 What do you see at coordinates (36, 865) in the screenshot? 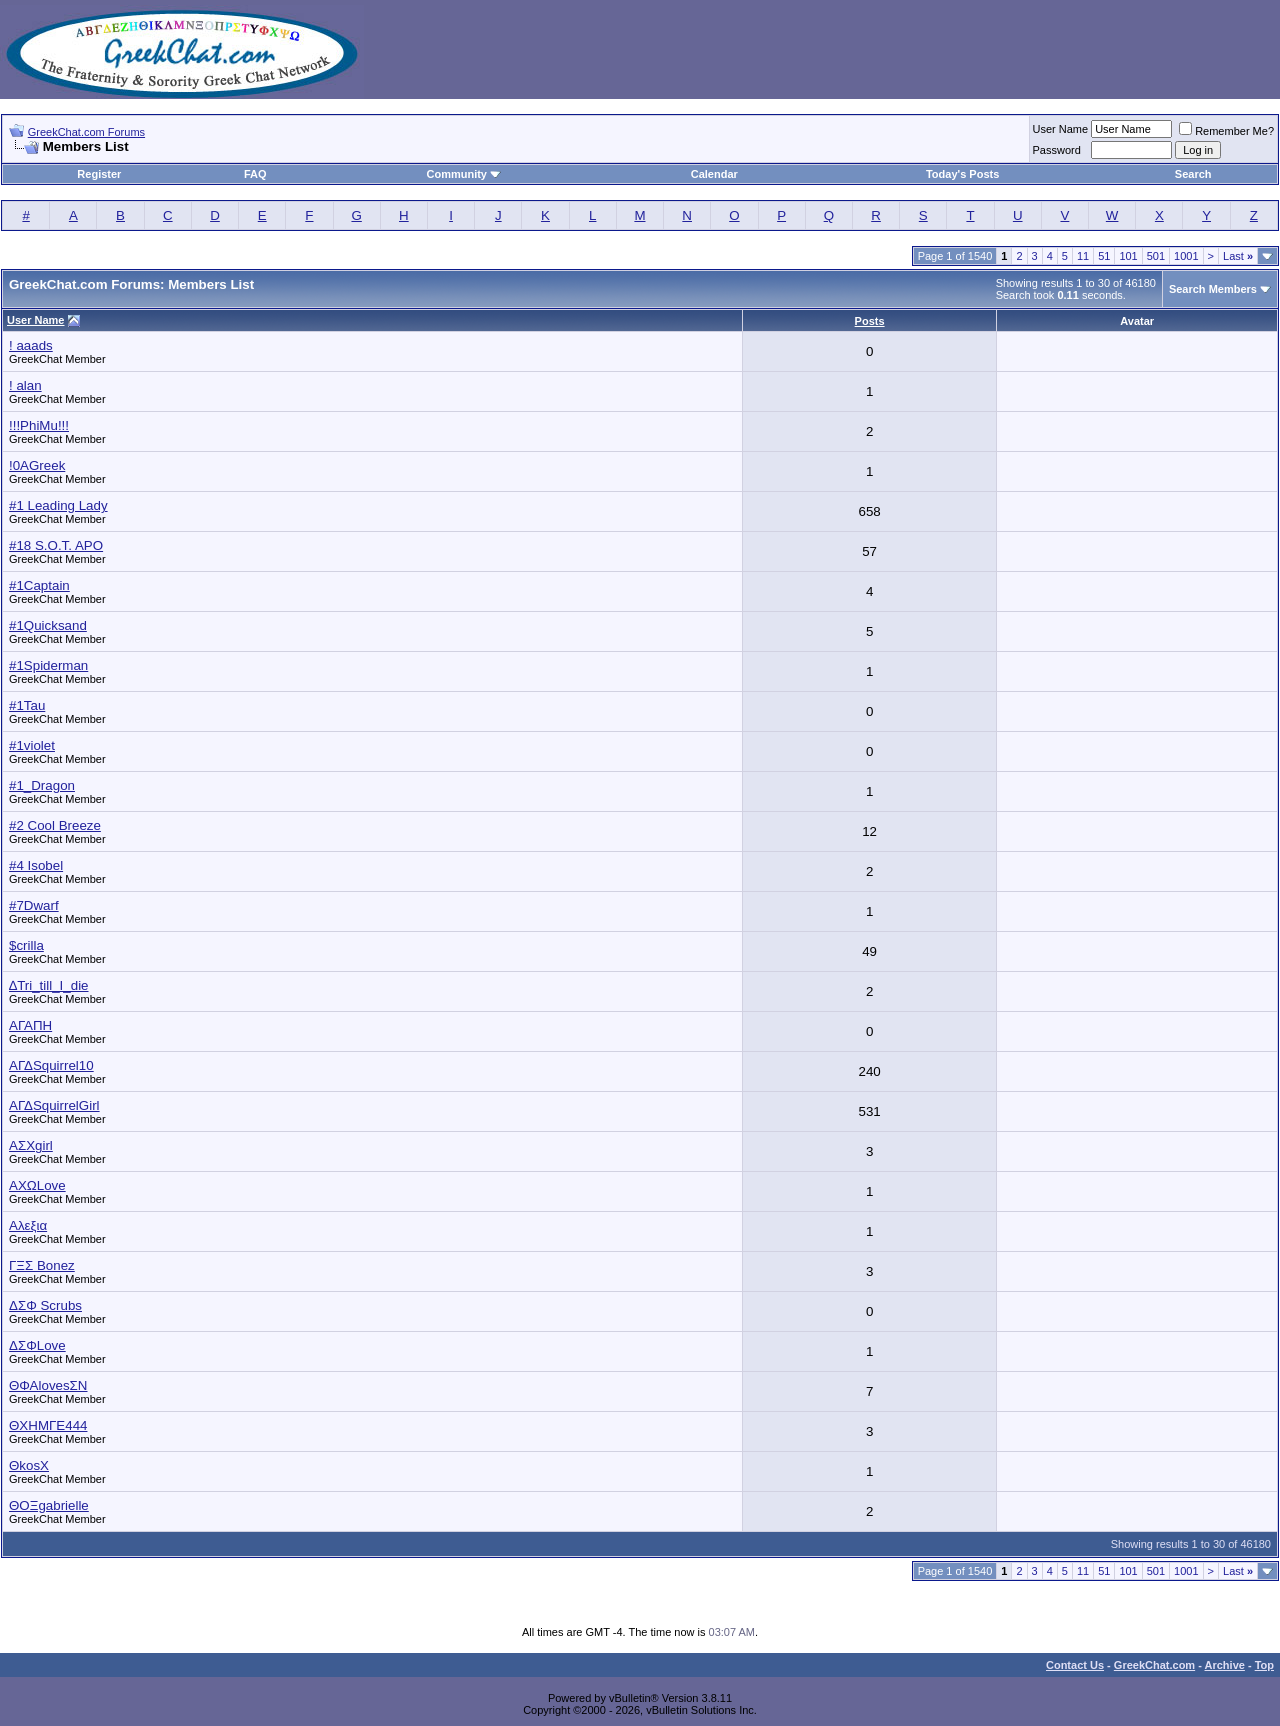
I see `#4 Isobel` at bounding box center [36, 865].